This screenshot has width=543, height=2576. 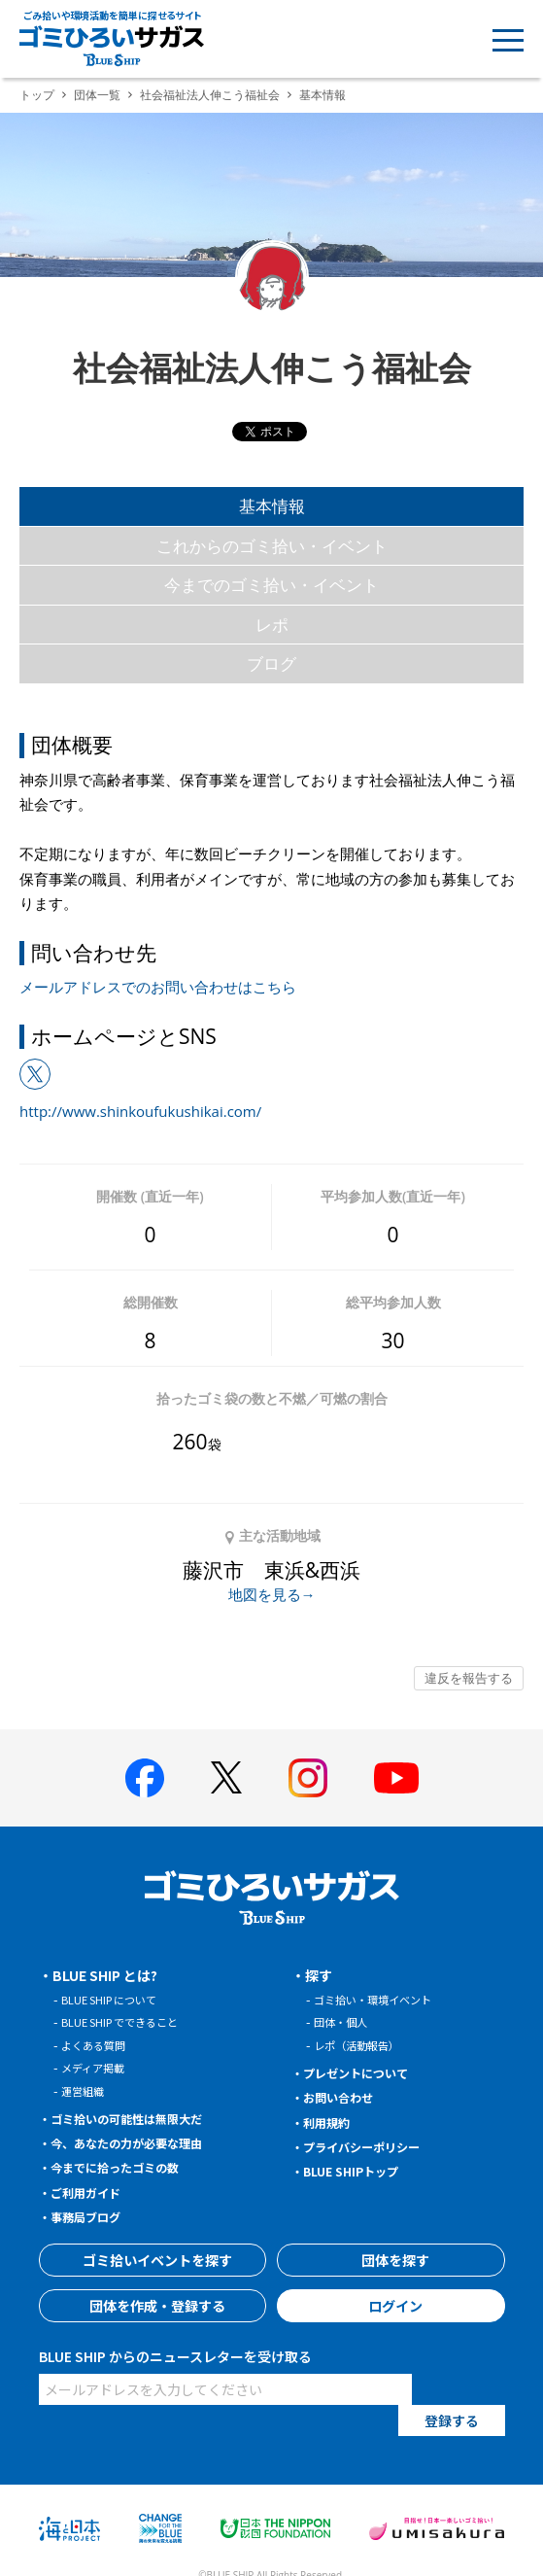 What do you see at coordinates (271, 624) in the screenshot?
I see `レポ` at bounding box center [271, 624].